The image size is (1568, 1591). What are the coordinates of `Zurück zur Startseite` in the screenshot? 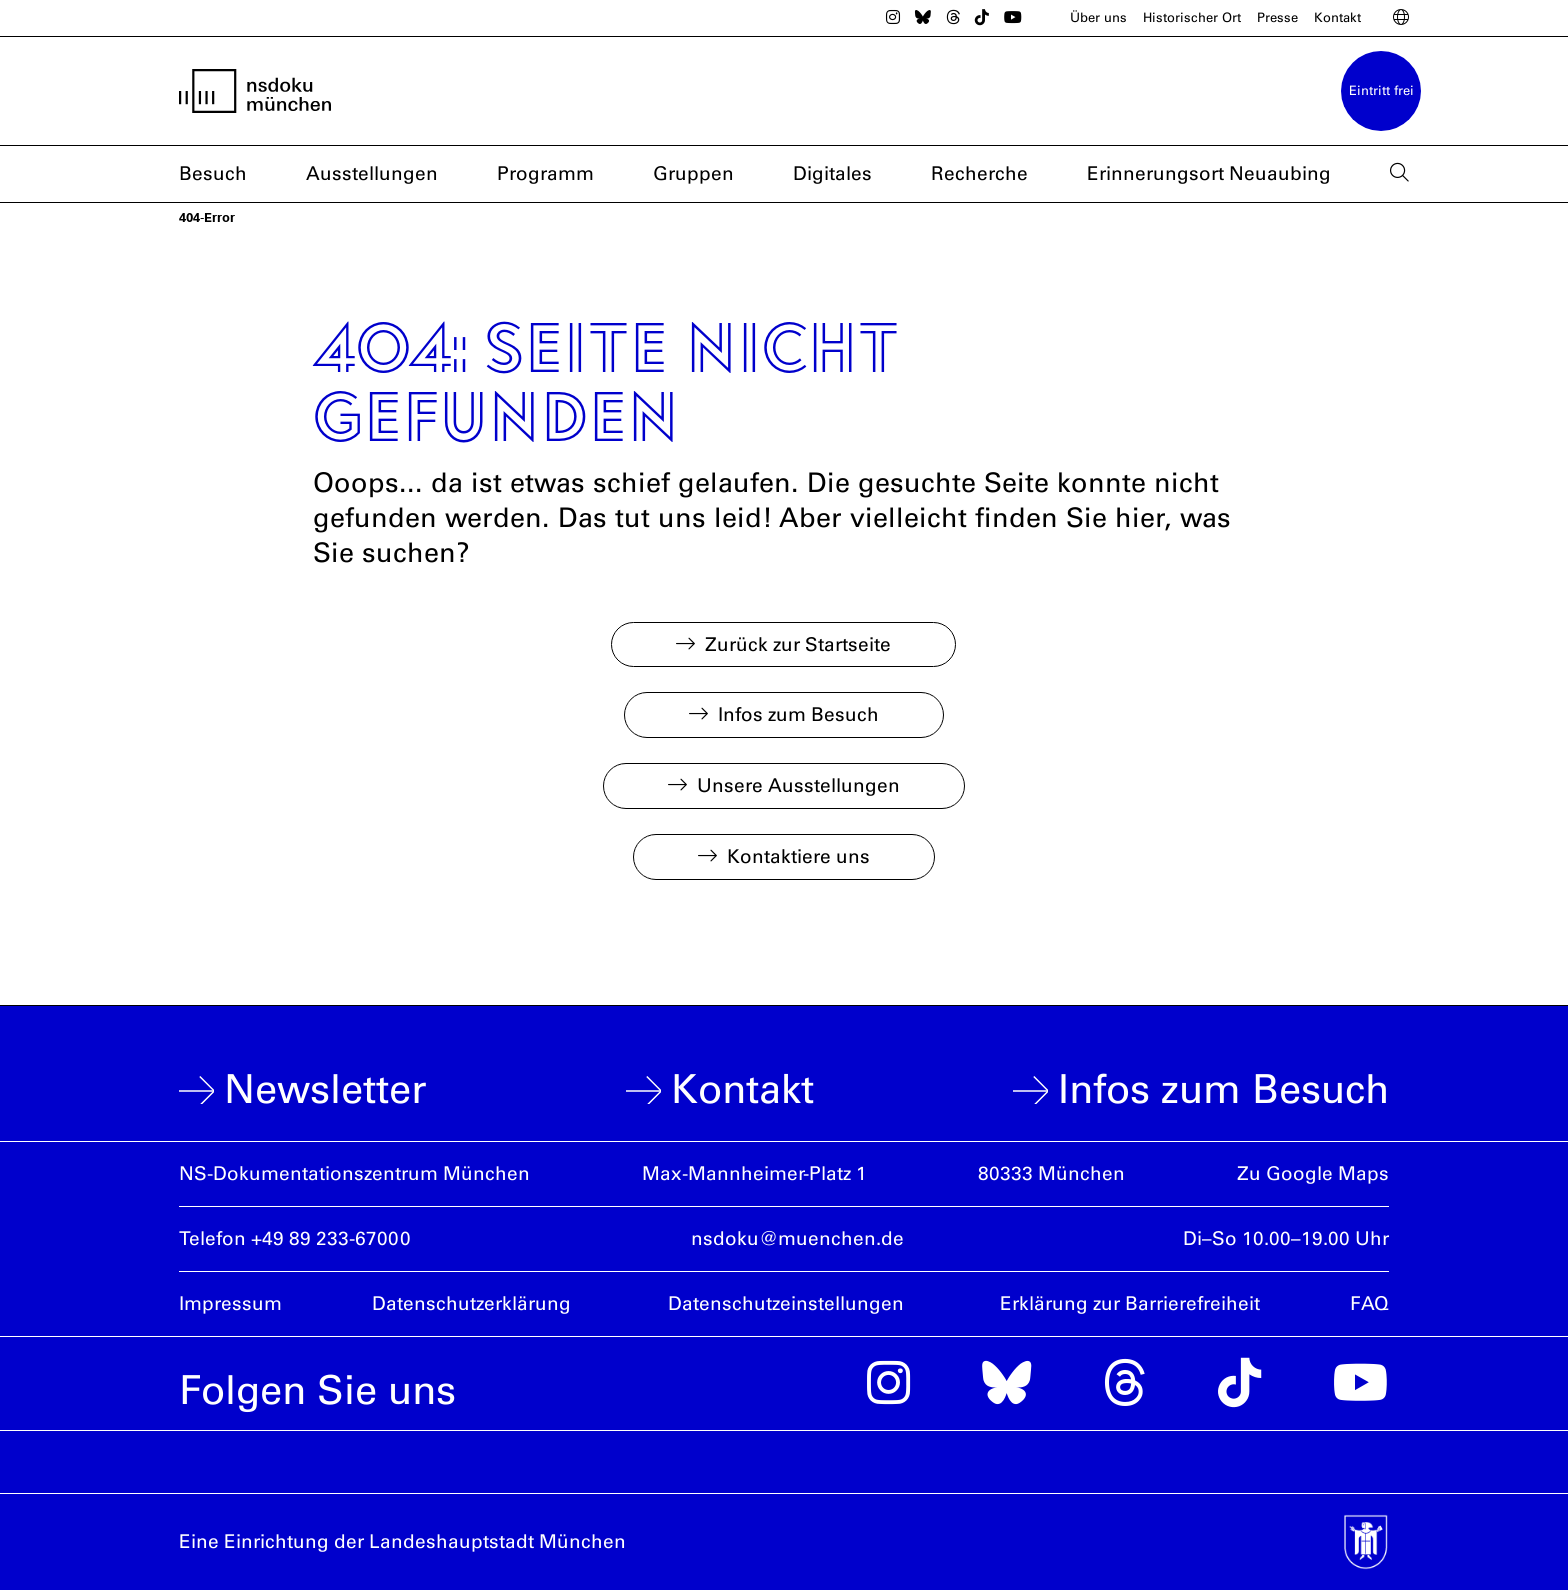 It's located at (798, 644).